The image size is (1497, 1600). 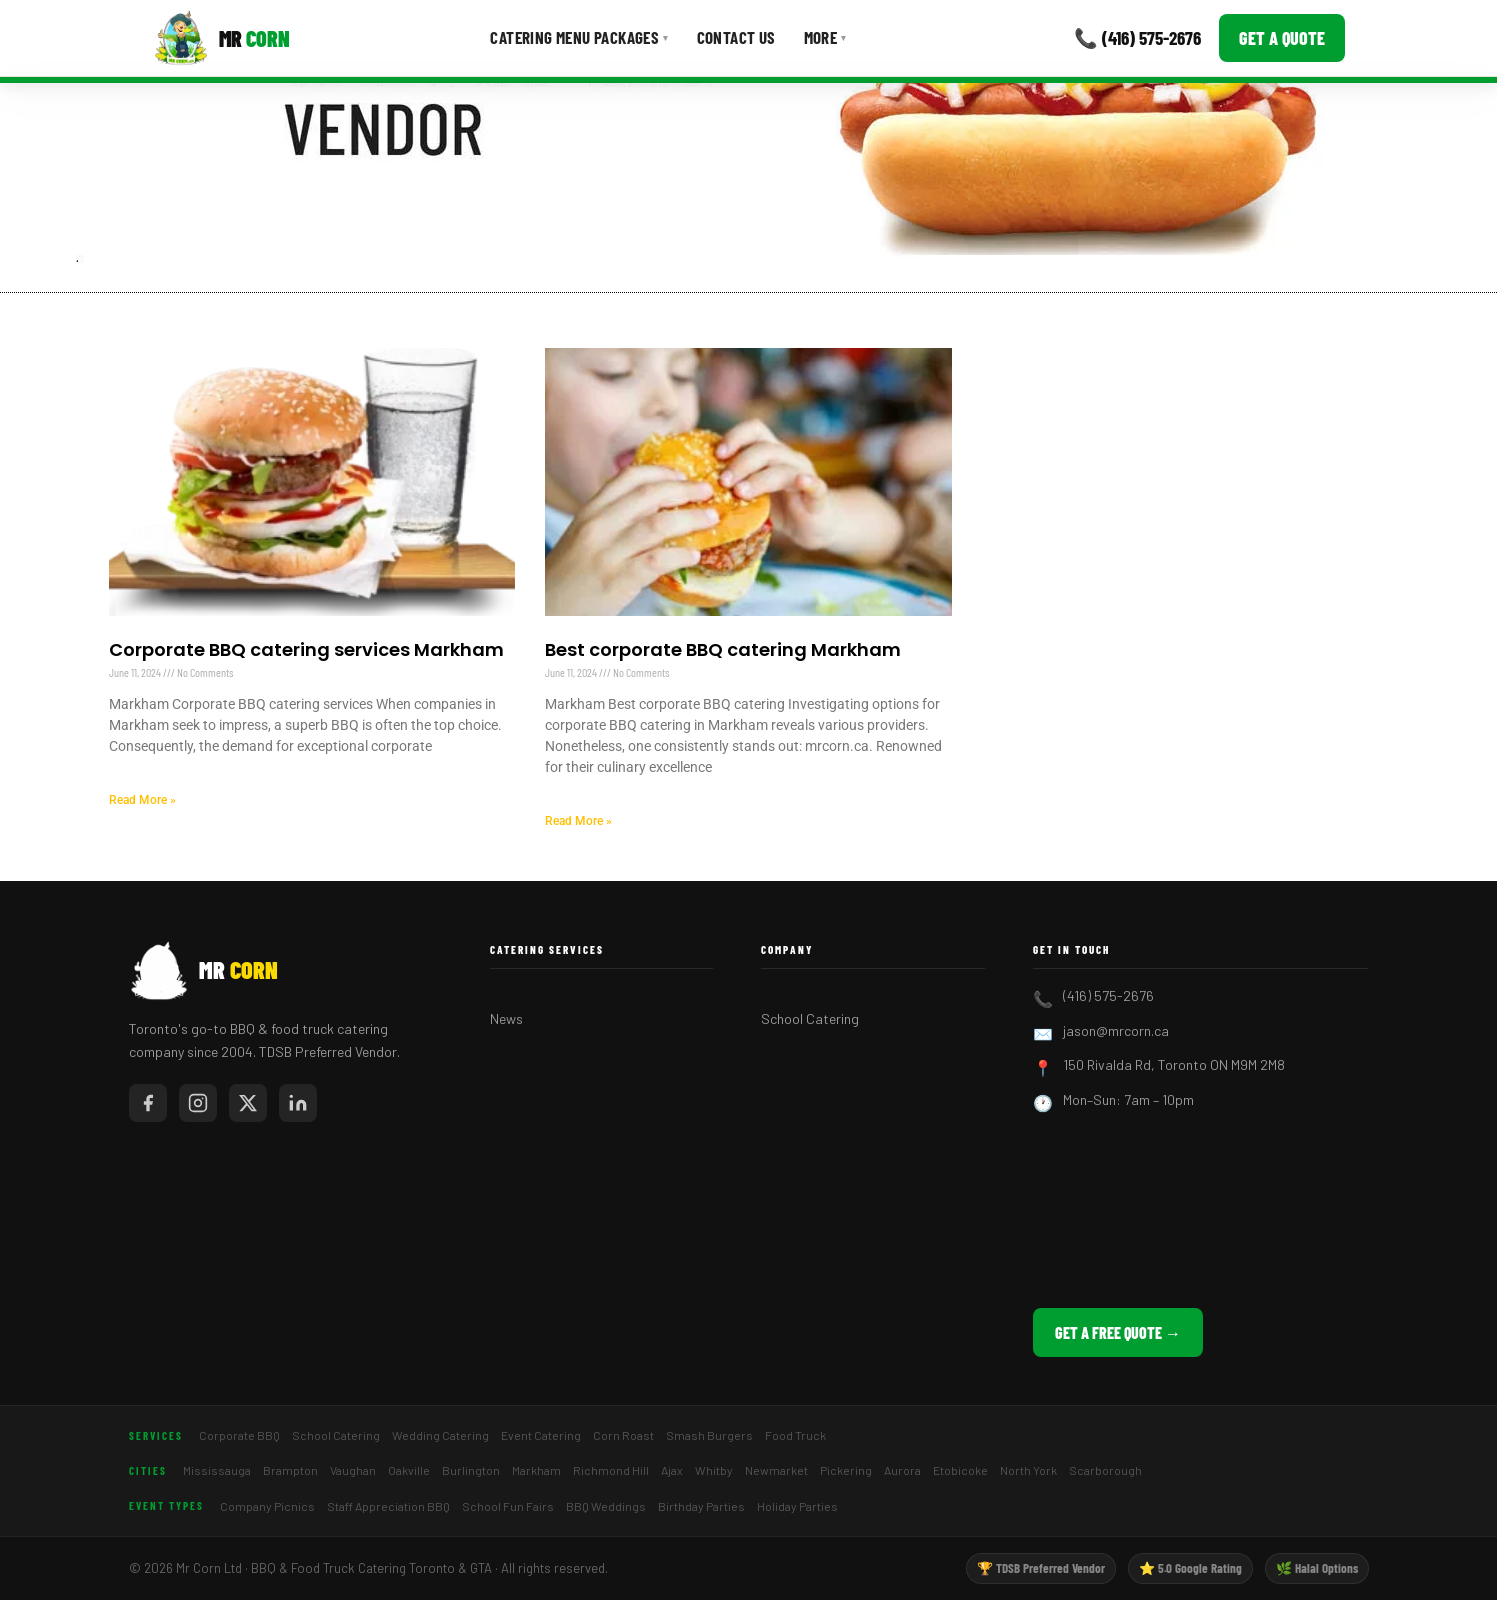 What do you see at coordinates (736, 37) in the screenshot?
I see `Contact Us` at bounding box center [736, 37].